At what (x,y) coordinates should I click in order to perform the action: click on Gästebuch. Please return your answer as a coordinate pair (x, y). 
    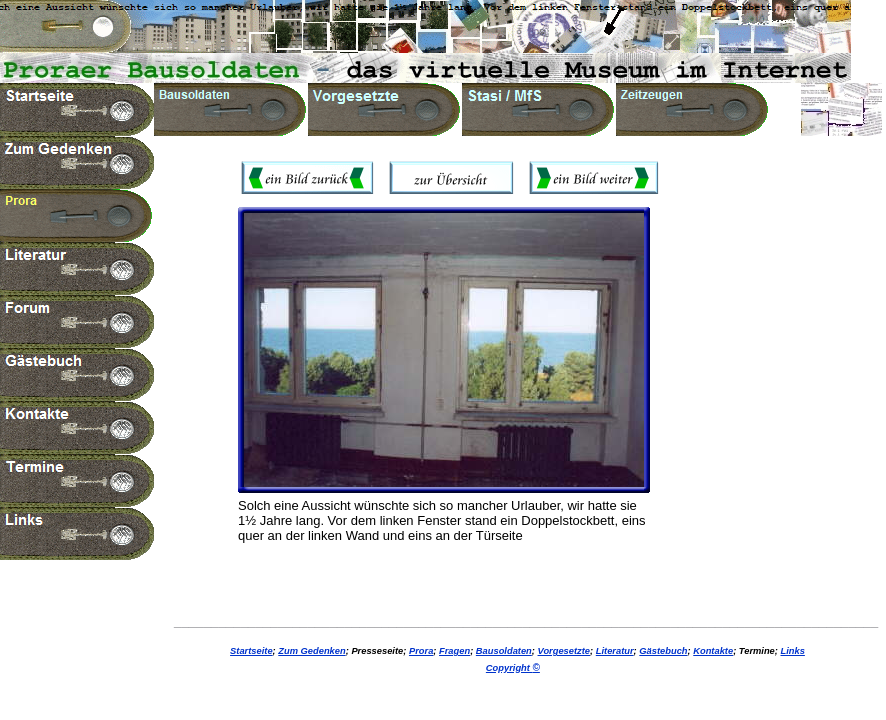
    Looking at the image, I should click on (663, 651).